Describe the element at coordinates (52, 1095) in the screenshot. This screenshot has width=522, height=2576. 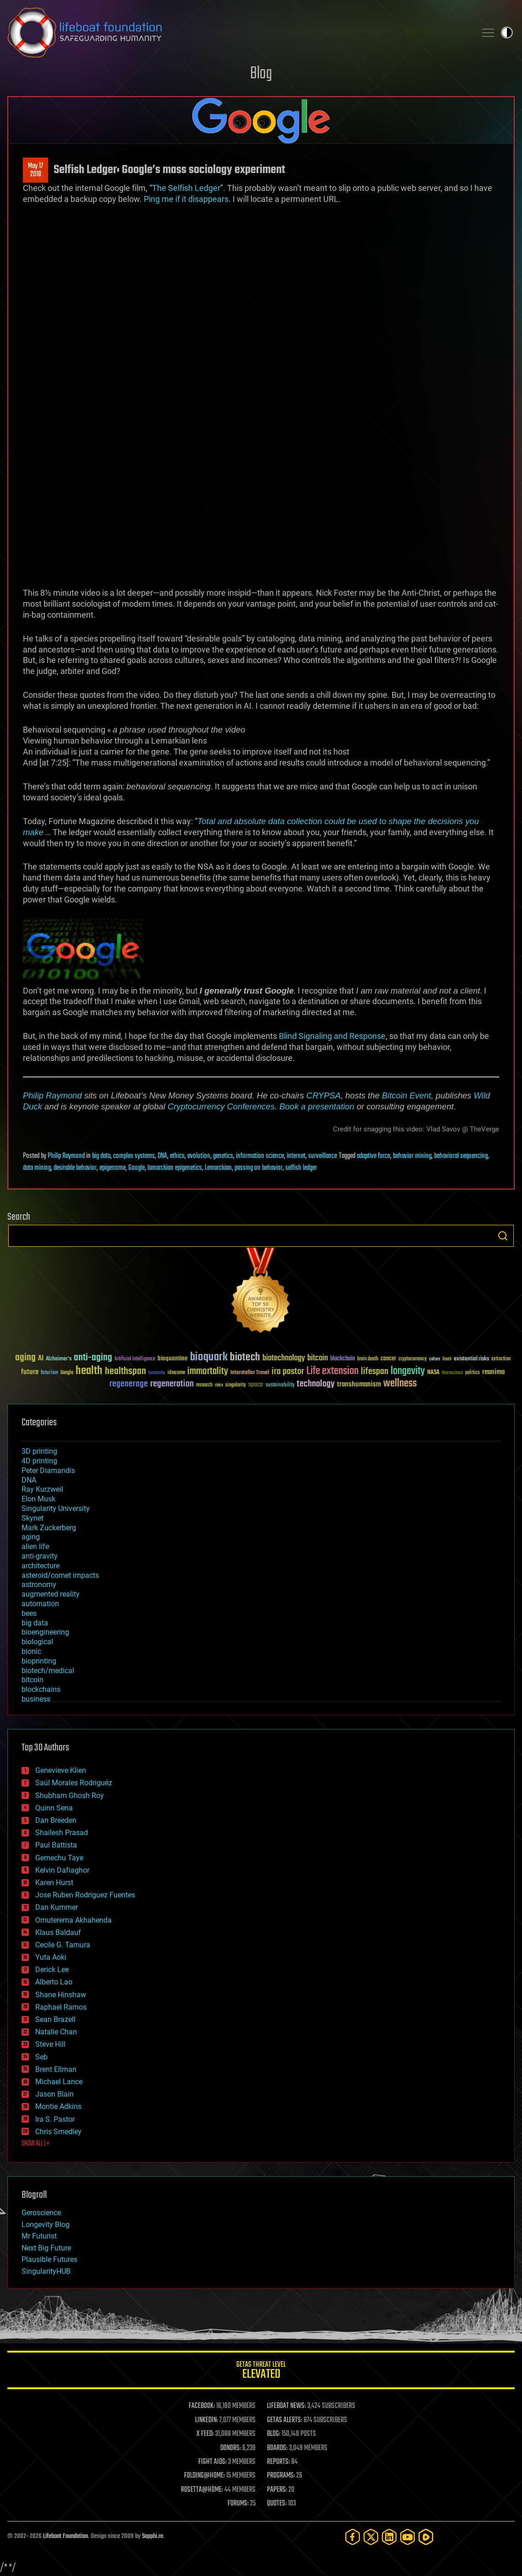
I see `Philip Raymond` at that location.